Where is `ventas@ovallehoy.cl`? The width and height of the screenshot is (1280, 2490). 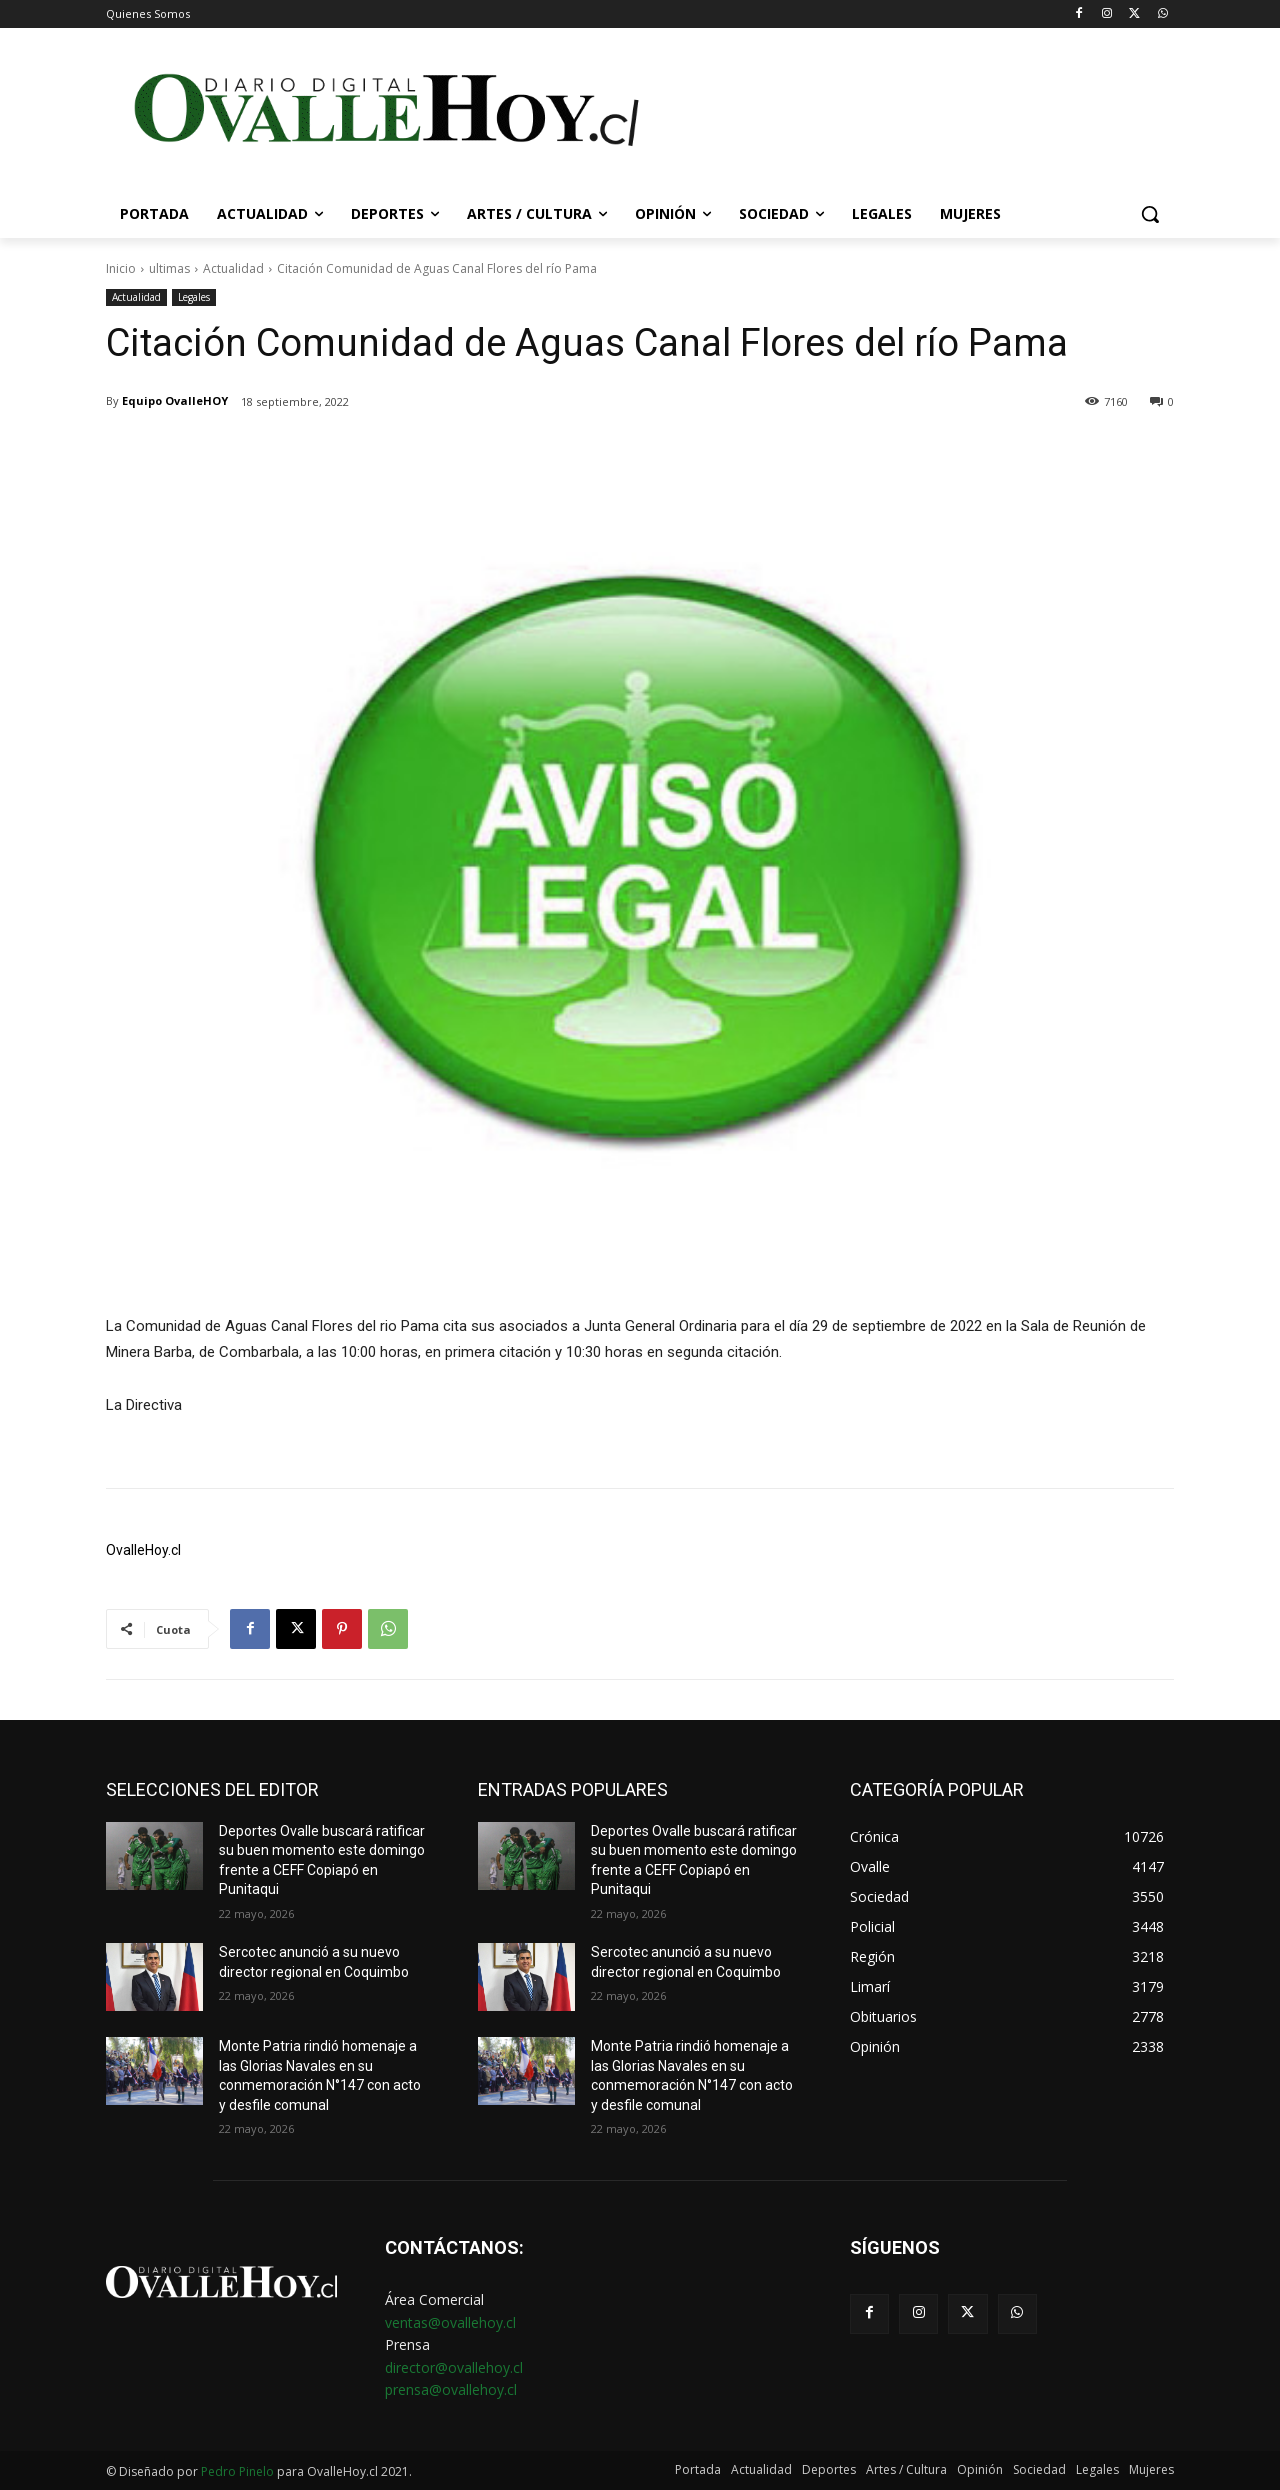 ventas@ovallehoy.cl is located at coordinates (450, 2322).